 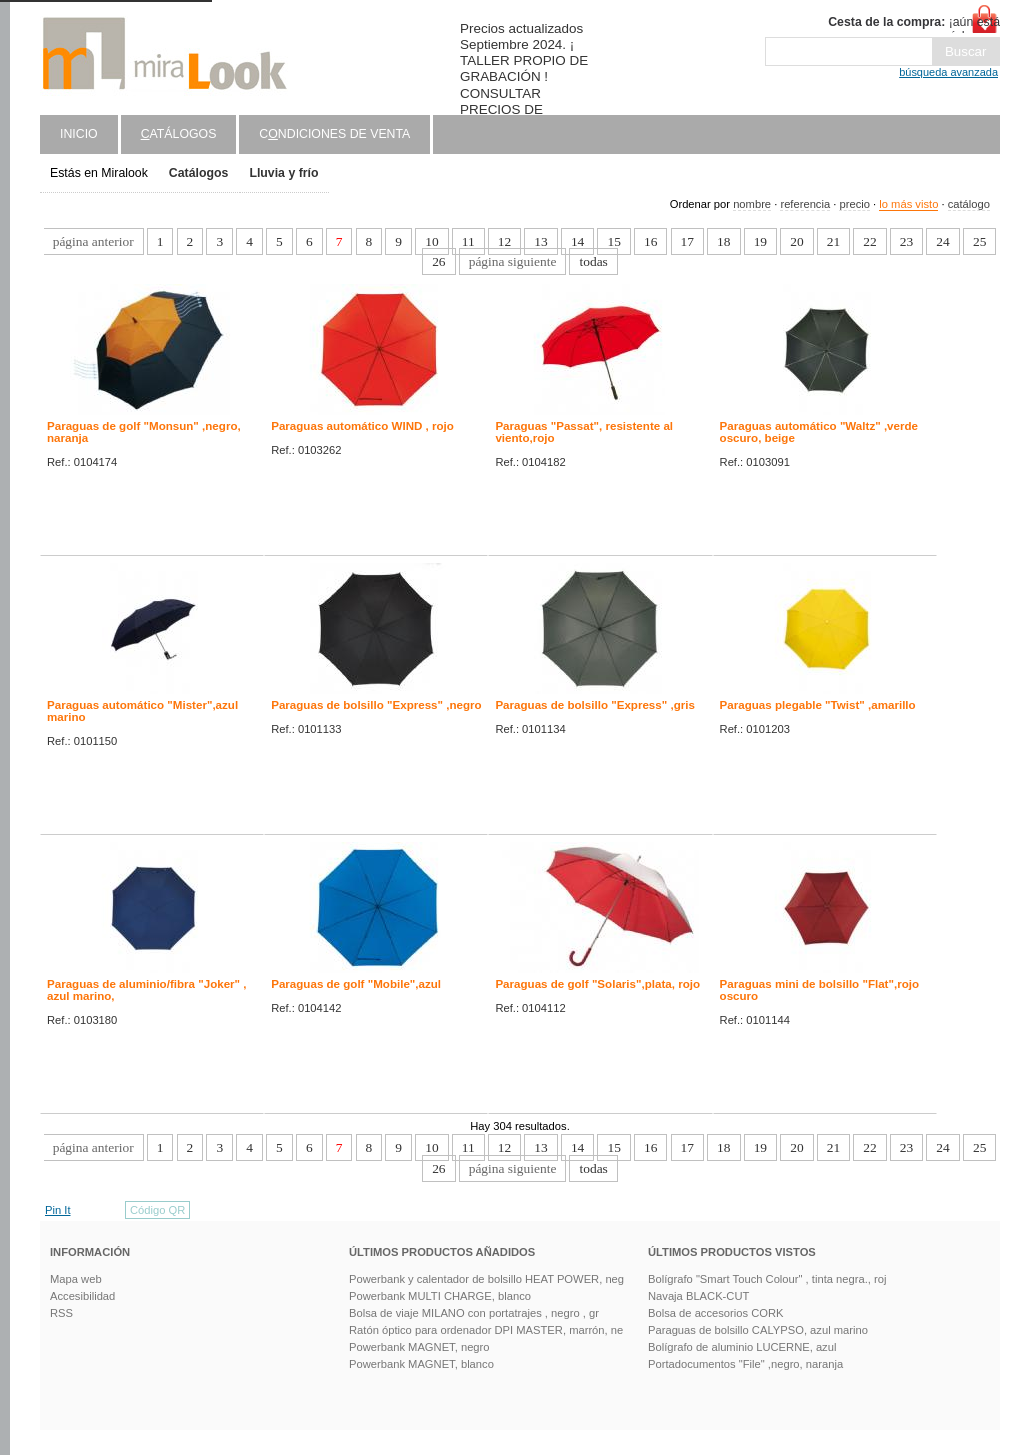 I want to click on lo más visto, so click(x=908, y=204).